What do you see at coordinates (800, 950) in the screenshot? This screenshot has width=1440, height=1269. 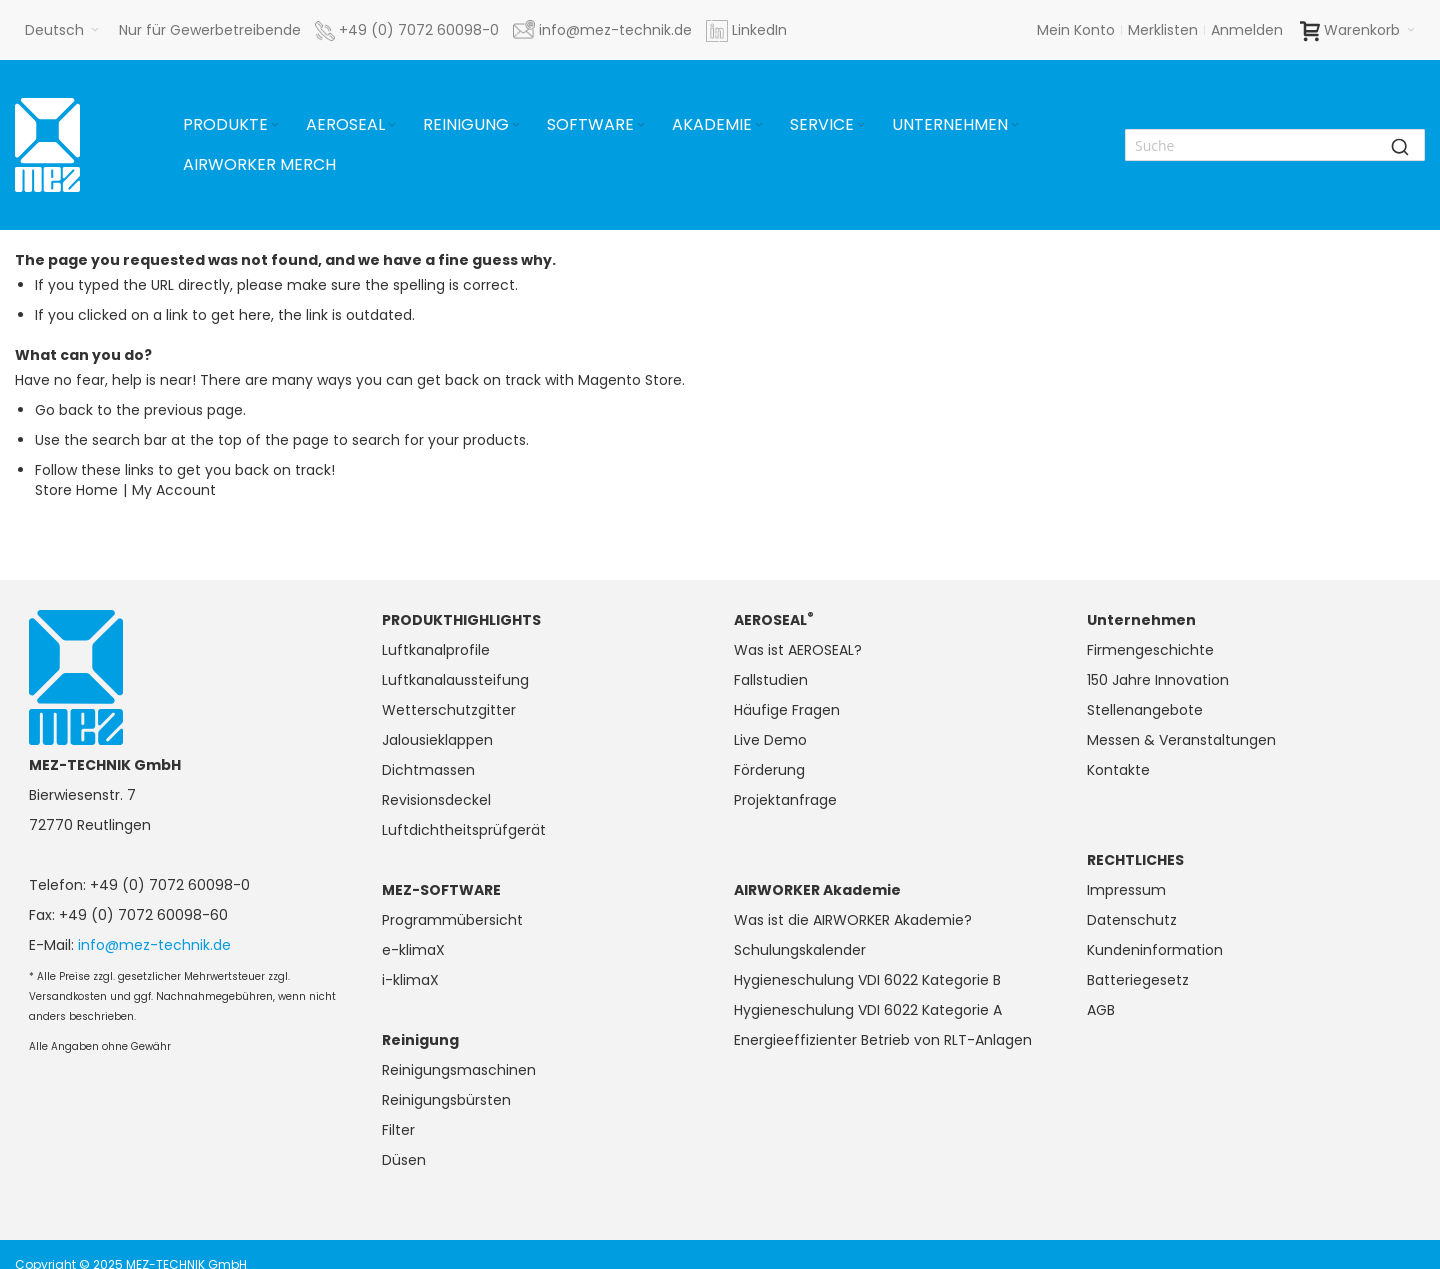 I see `Schulungskalender` at bounding box center [800, 950].